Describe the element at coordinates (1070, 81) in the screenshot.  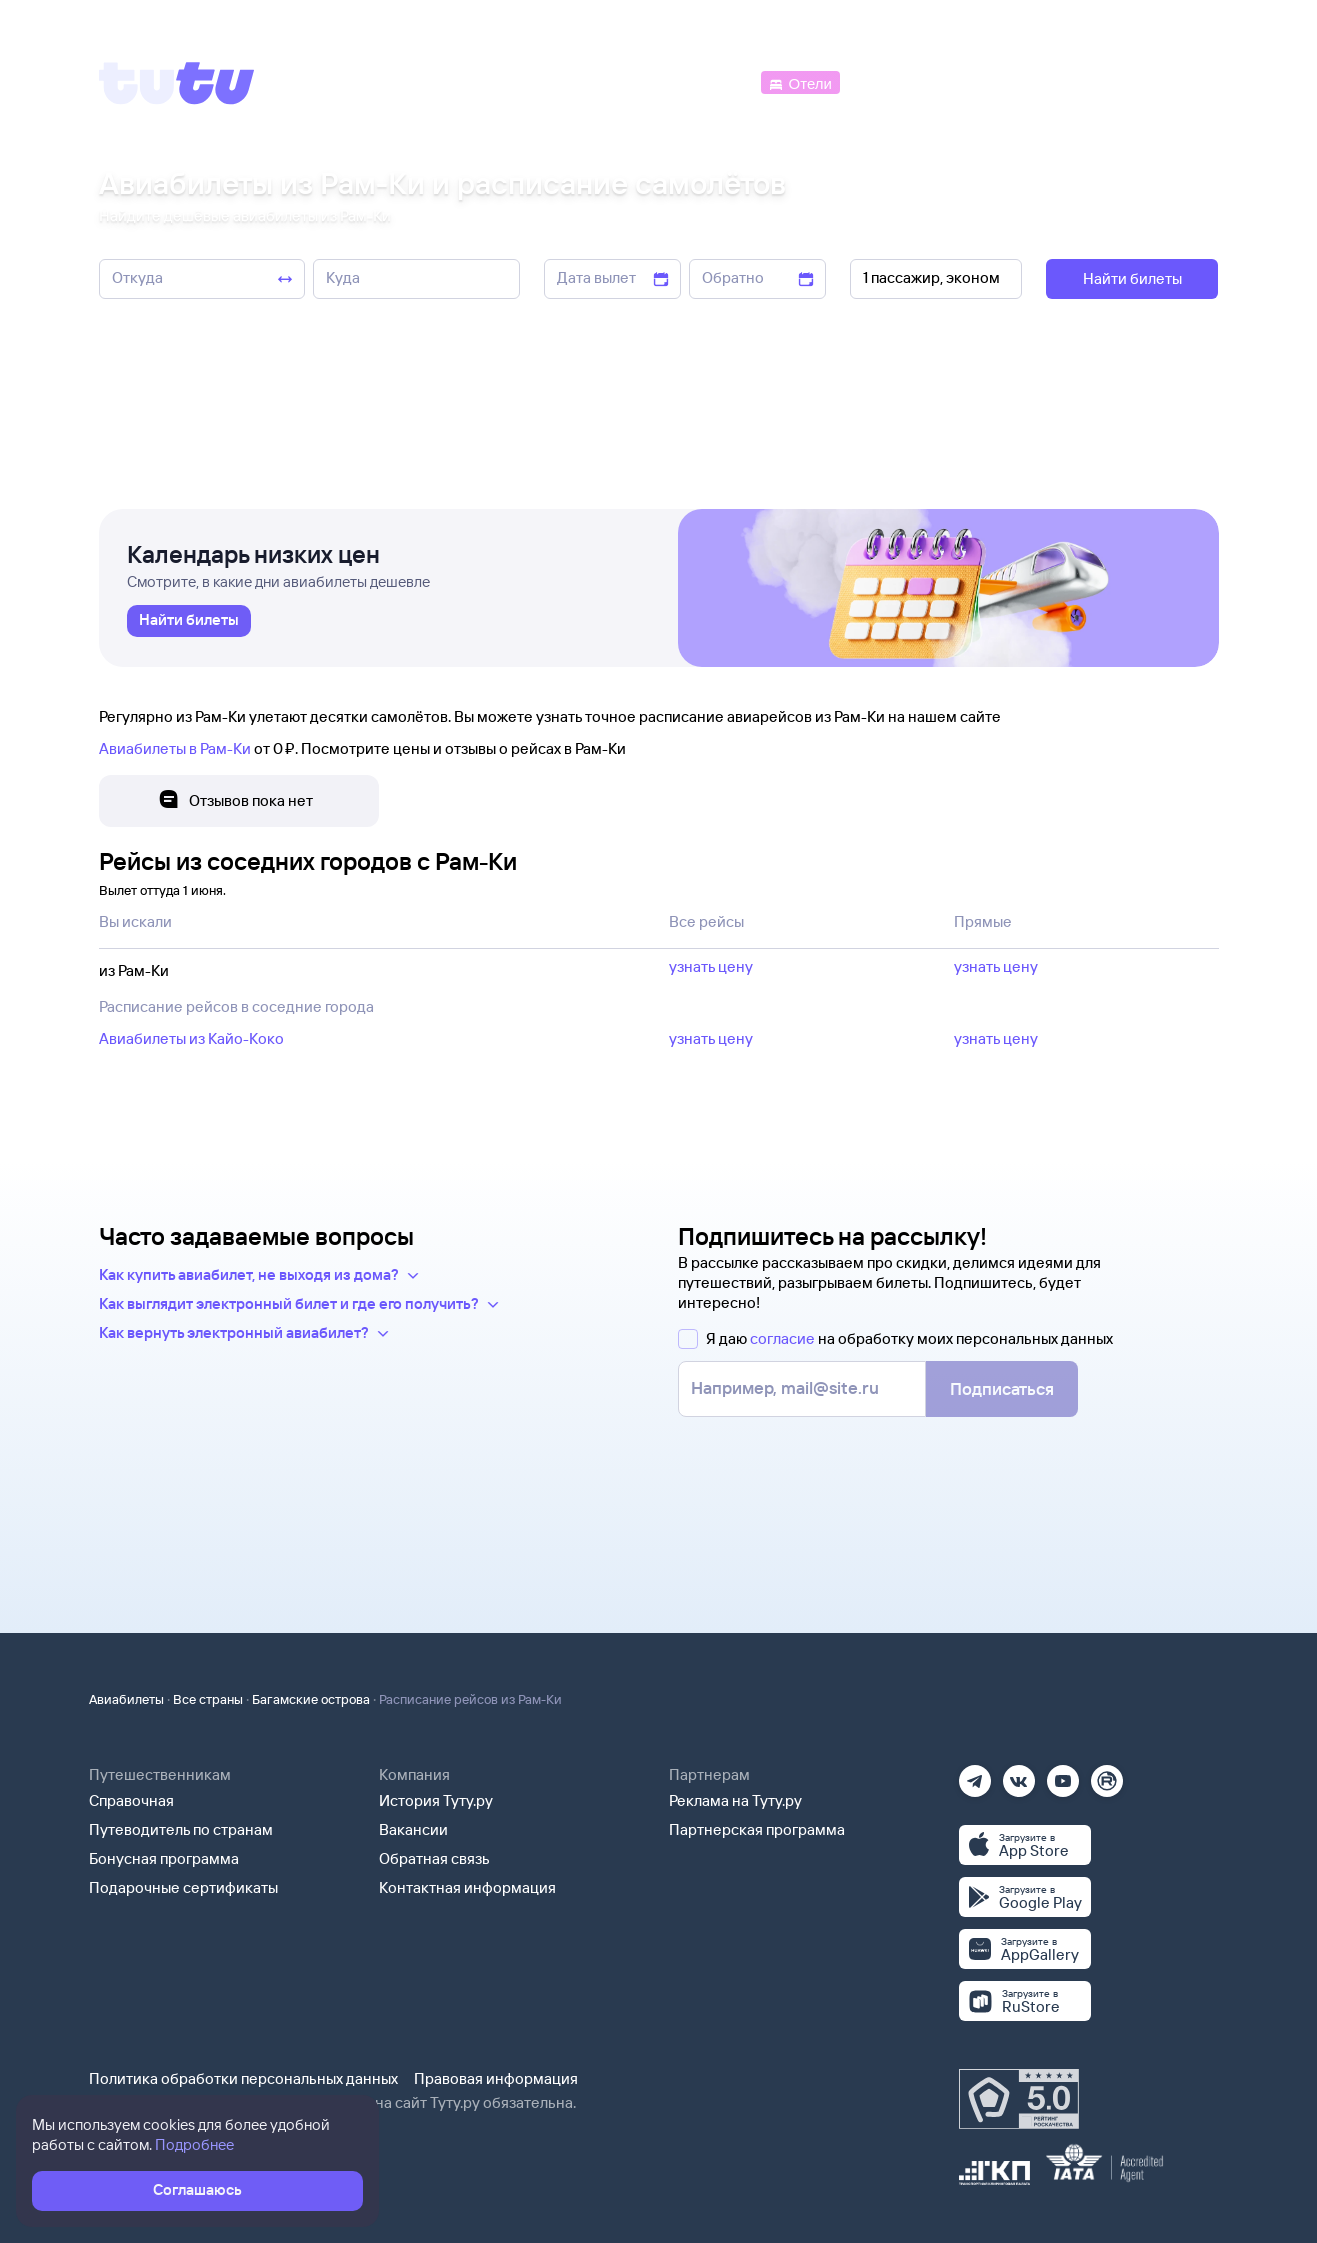
I see `[Аренда авто]` at that location.